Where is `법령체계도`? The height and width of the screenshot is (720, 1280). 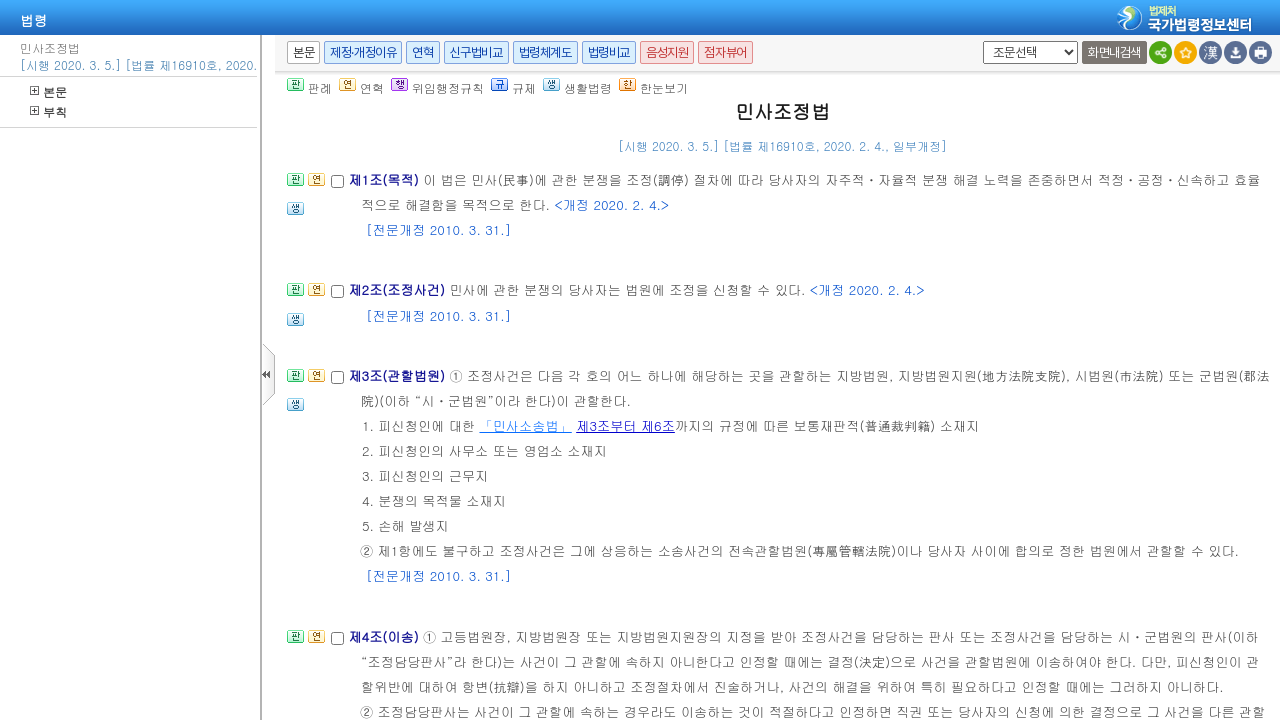
법령체계도 is located at coordinates (545, 52).